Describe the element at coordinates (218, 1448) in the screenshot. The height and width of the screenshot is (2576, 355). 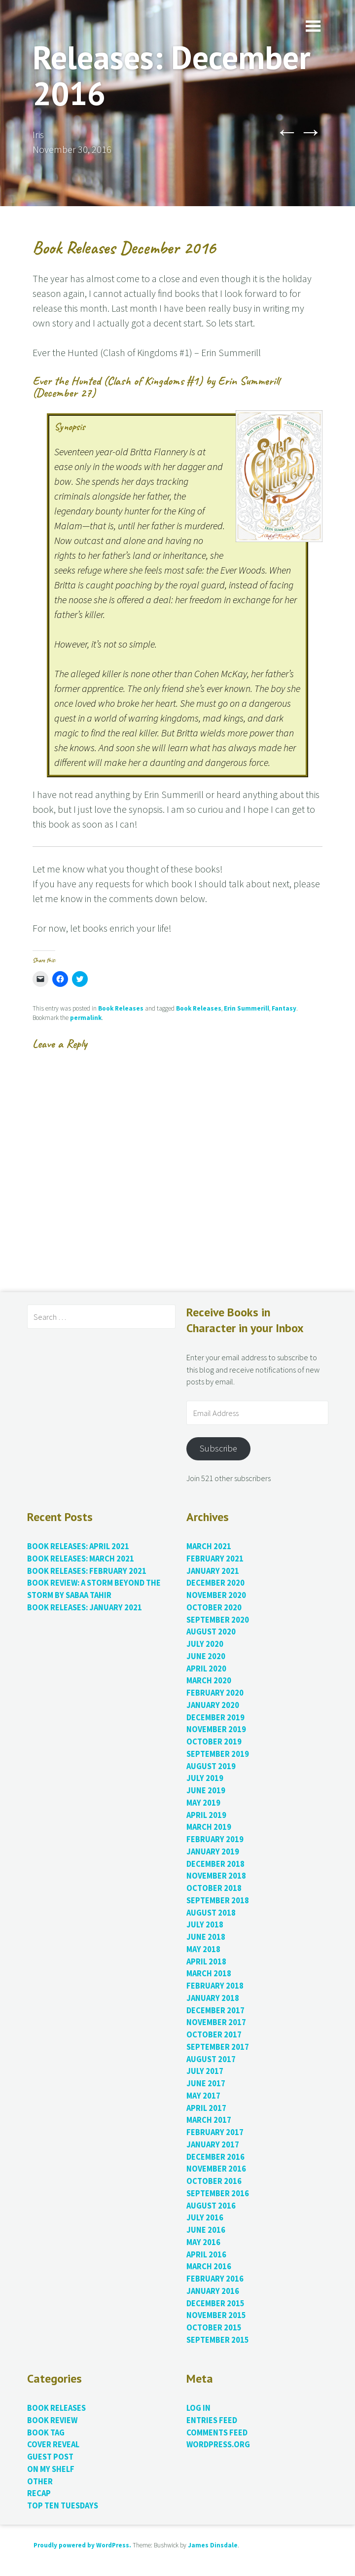
I see `Subscribe` at that location.